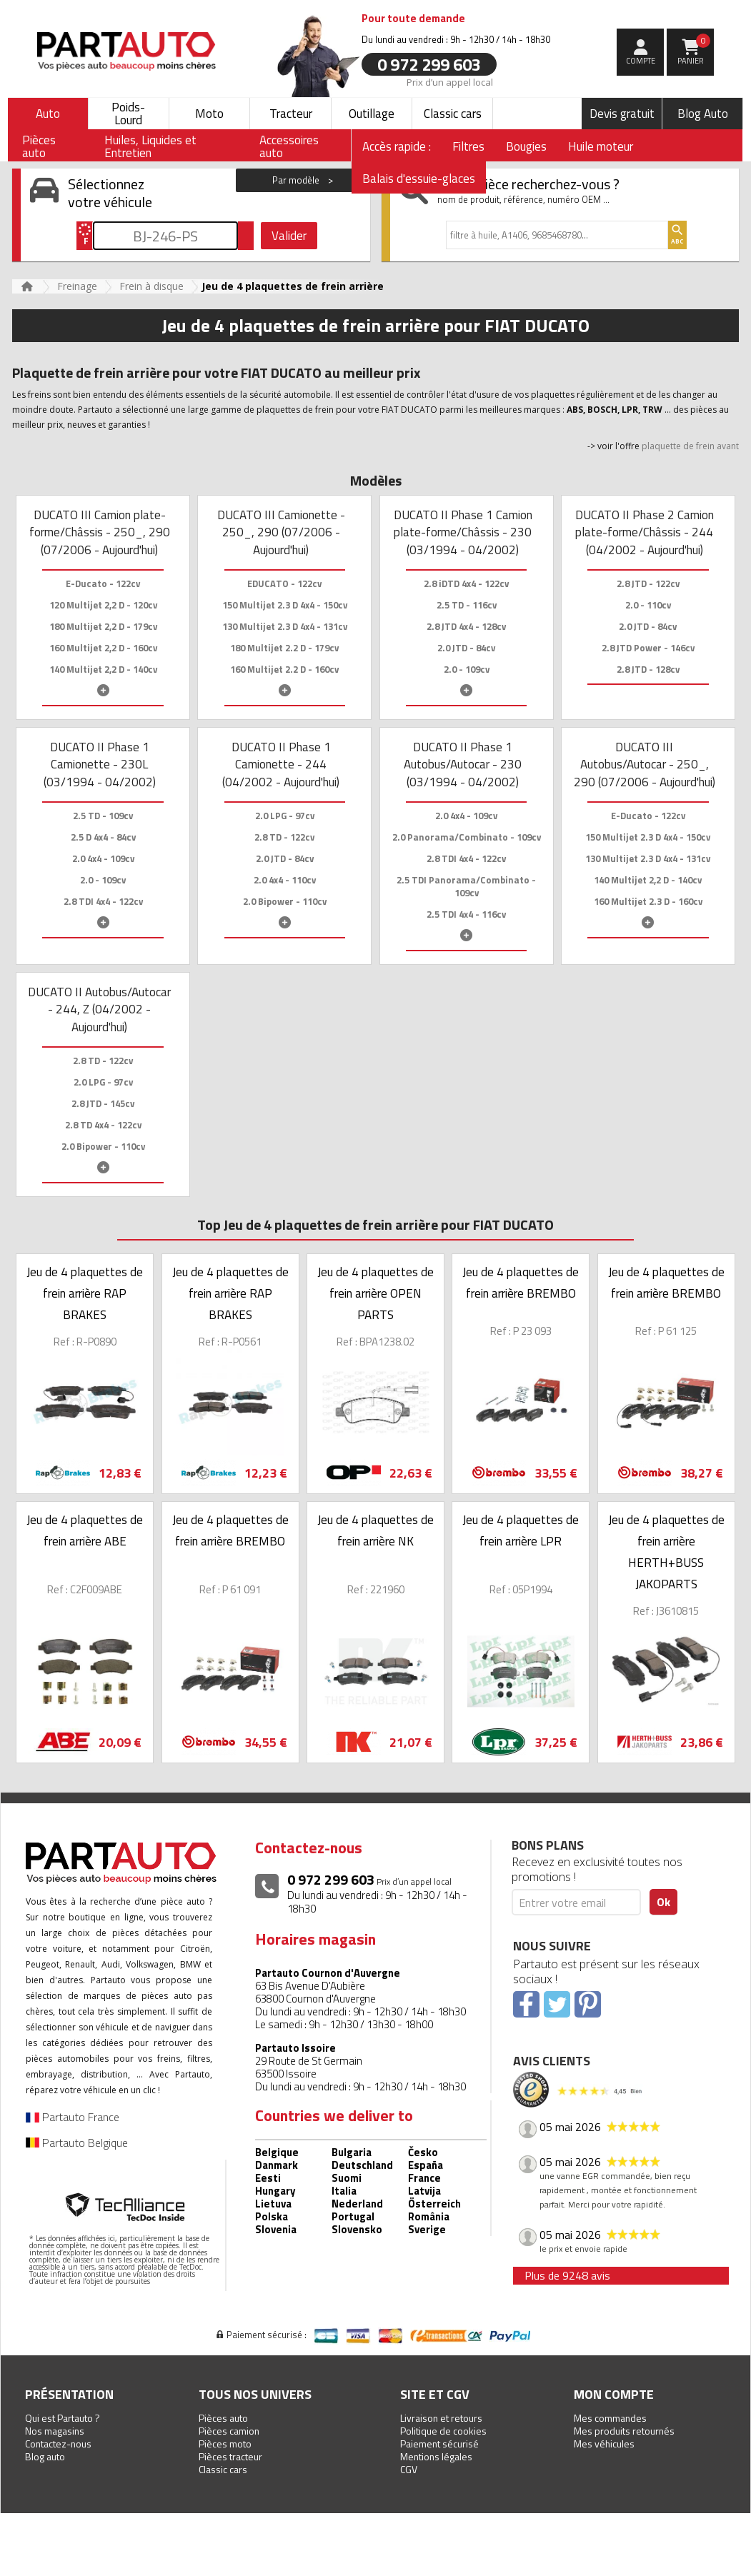 The height and width of the screenshot is (2576, 751). Describe the element at coordinates (567, 2275) in the screenshot. I see `Plus de 9248 avis` at that location.